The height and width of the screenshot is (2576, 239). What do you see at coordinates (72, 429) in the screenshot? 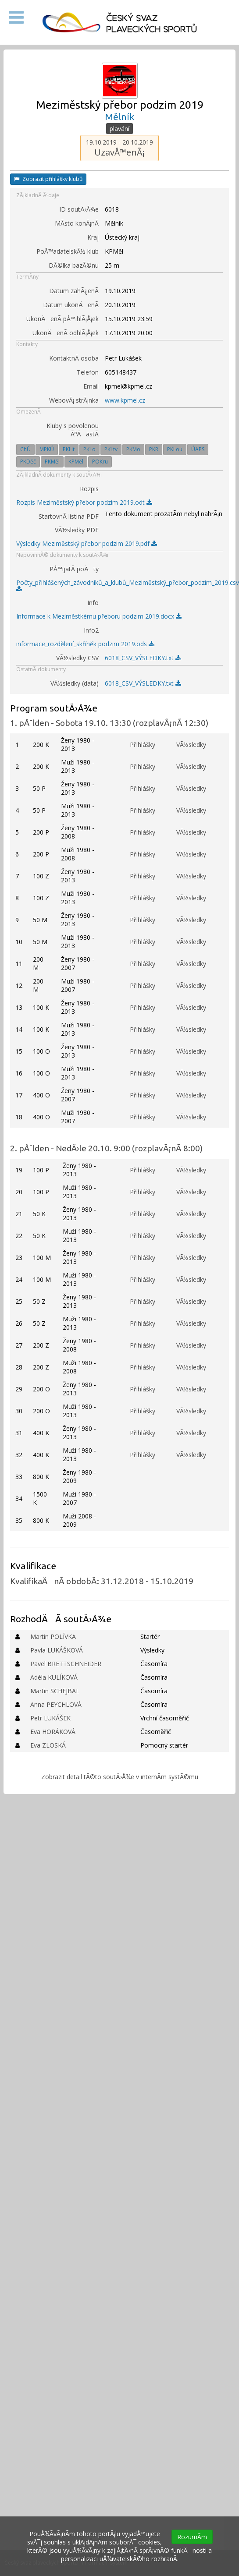
I see `Kluby s povolenou ÃºÄastÃ­` at bounding box center [72, 429].